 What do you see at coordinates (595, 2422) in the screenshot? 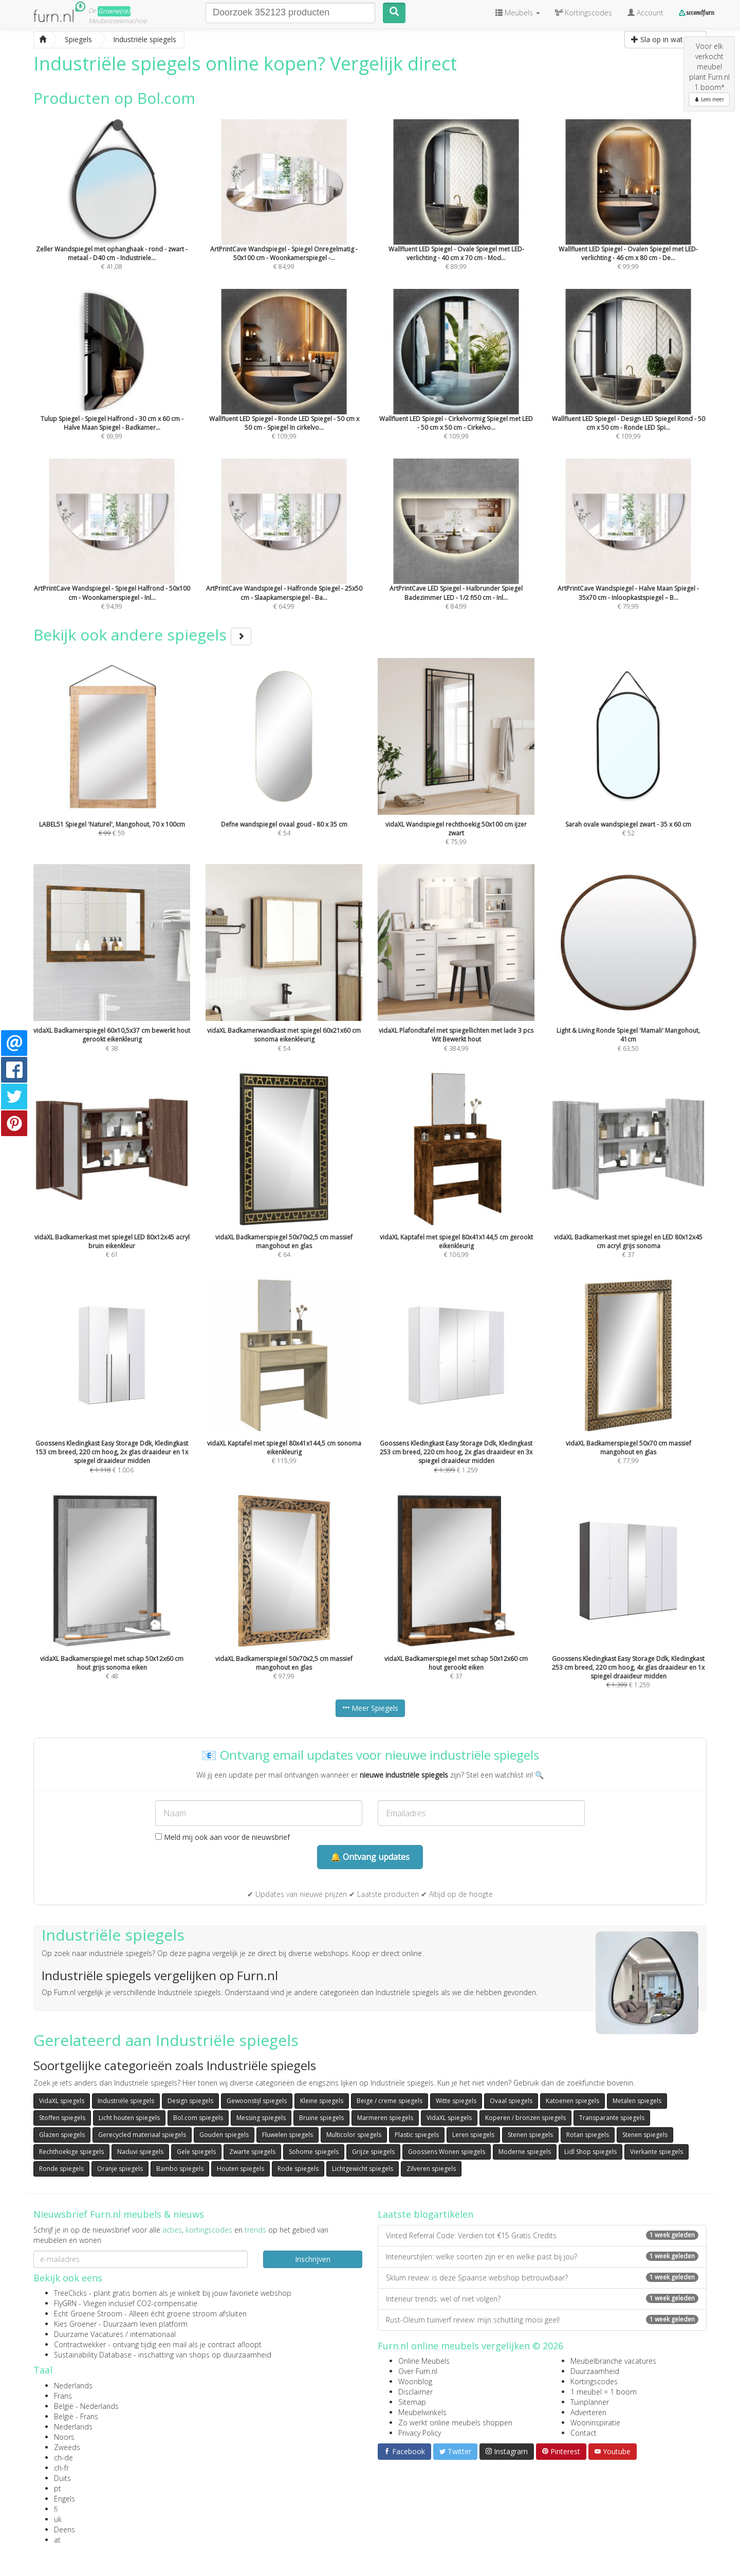
I see `Wooninspiratie` at bounding box center [595, 2422].